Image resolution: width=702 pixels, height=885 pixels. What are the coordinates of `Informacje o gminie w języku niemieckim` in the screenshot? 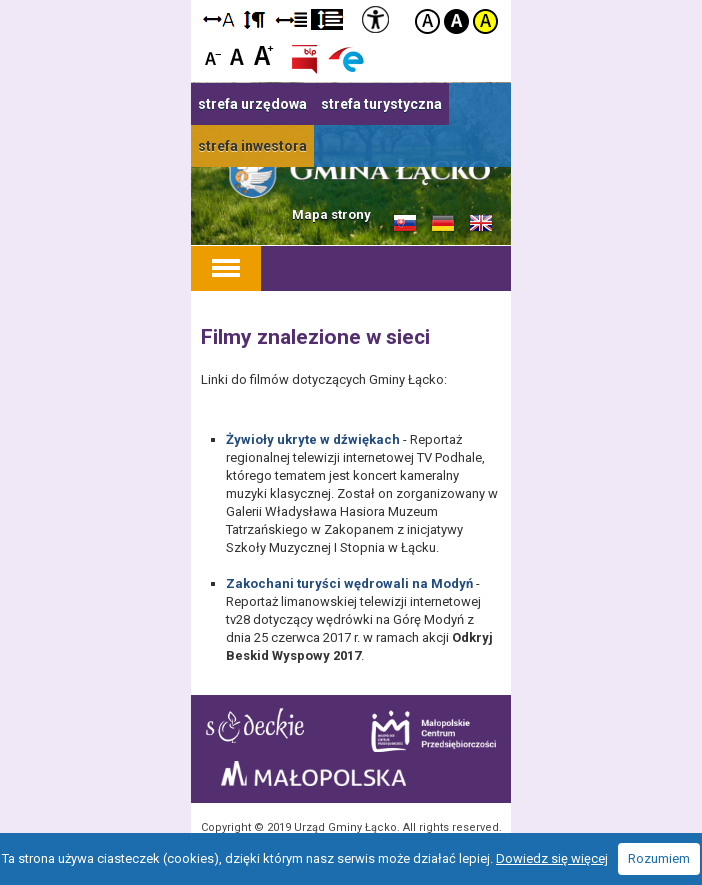 It's located at (443, 224).